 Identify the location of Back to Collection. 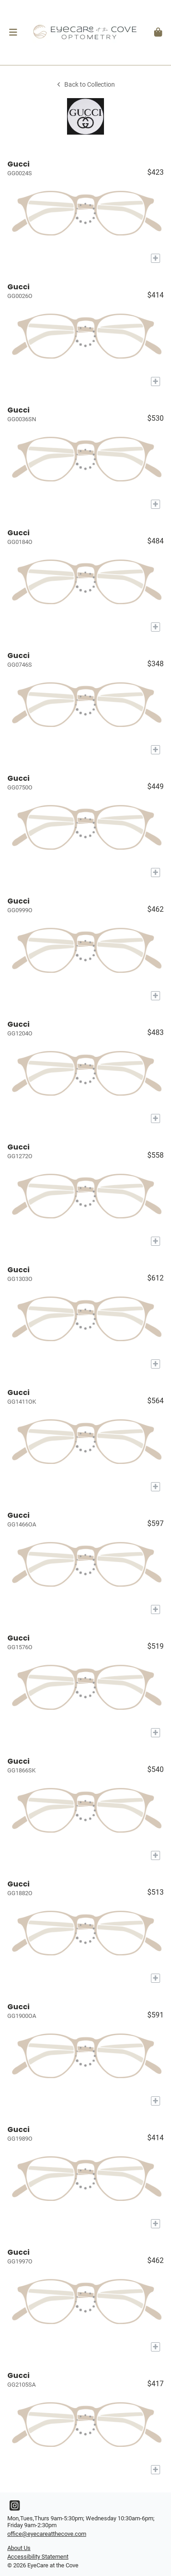
(85, 85).